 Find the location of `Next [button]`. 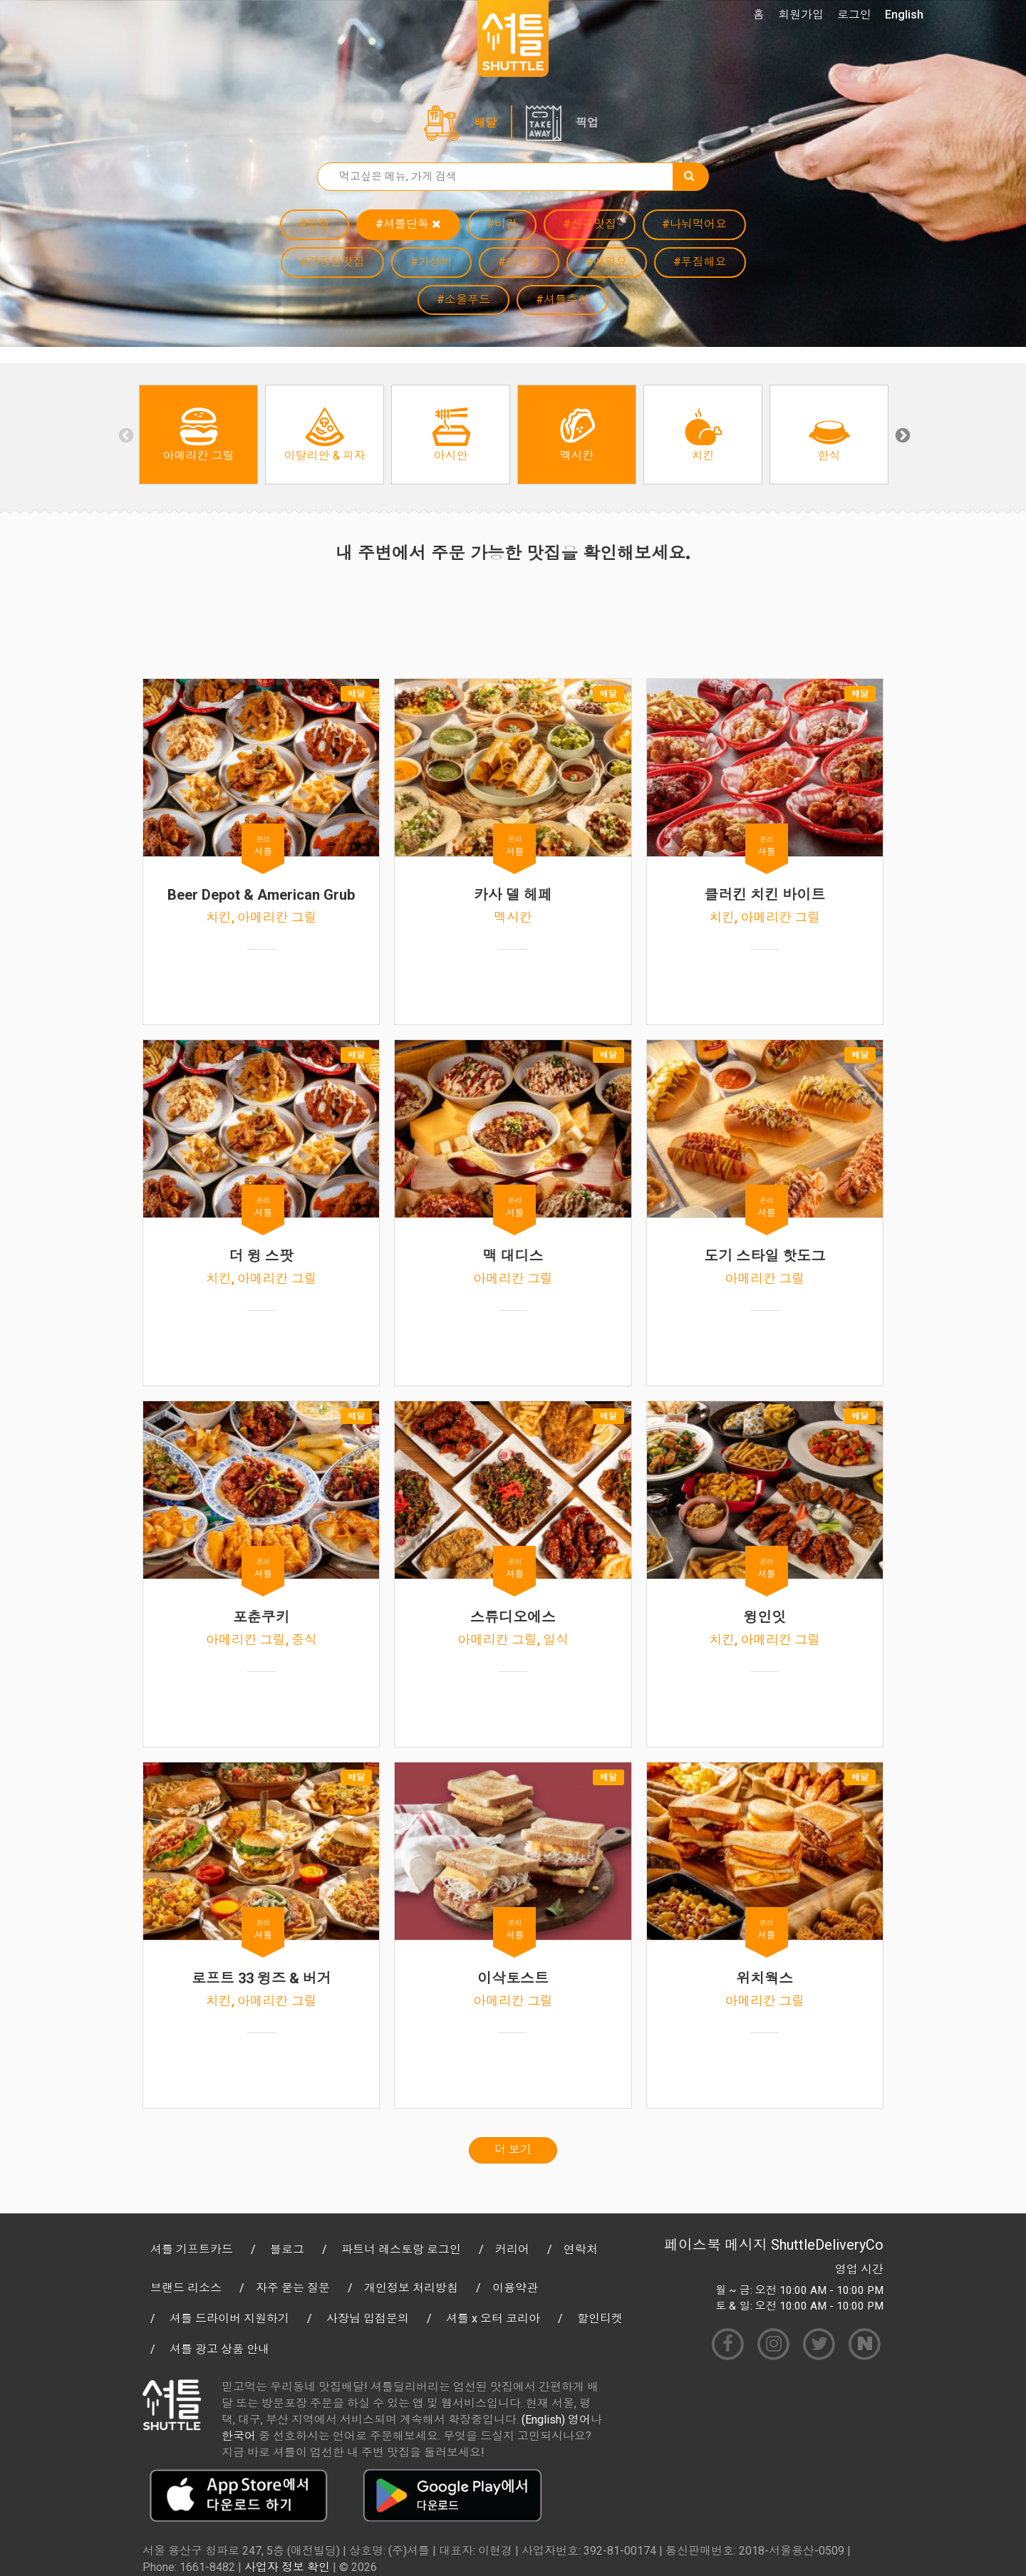

Next [button] is located at coordinates (901, 434).